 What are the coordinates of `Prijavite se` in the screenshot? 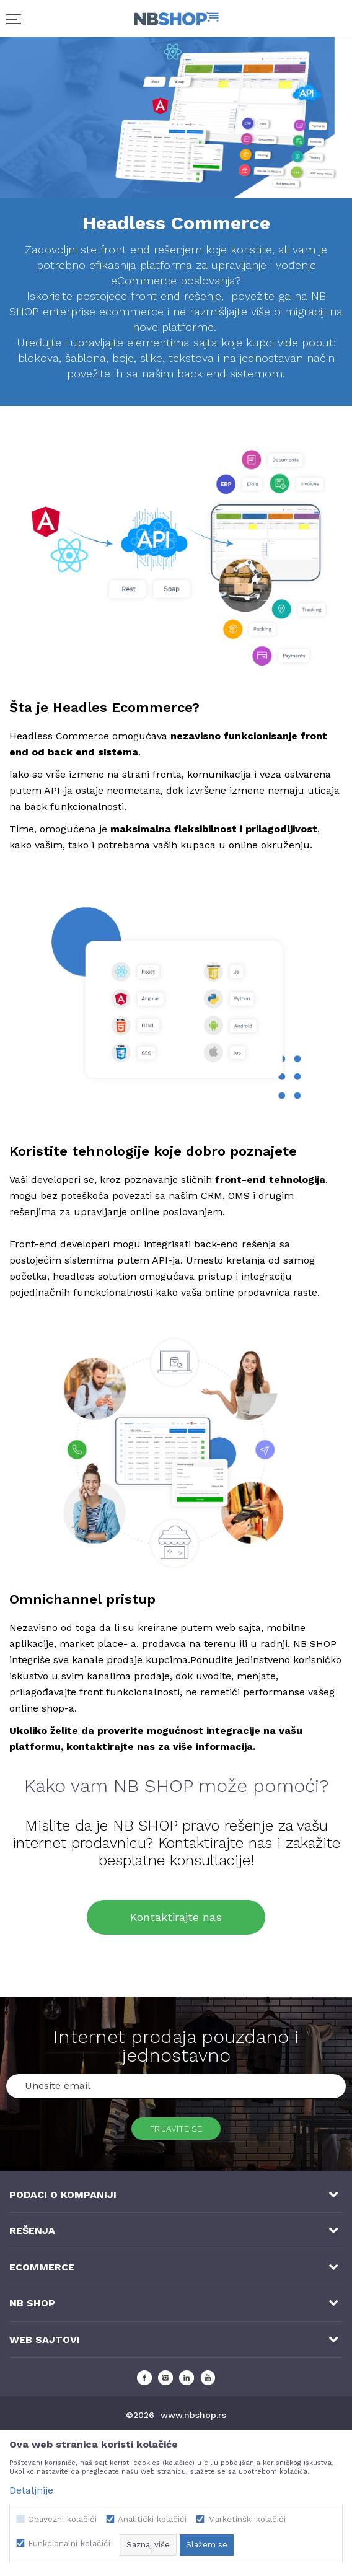 It's located at (176, 2129).